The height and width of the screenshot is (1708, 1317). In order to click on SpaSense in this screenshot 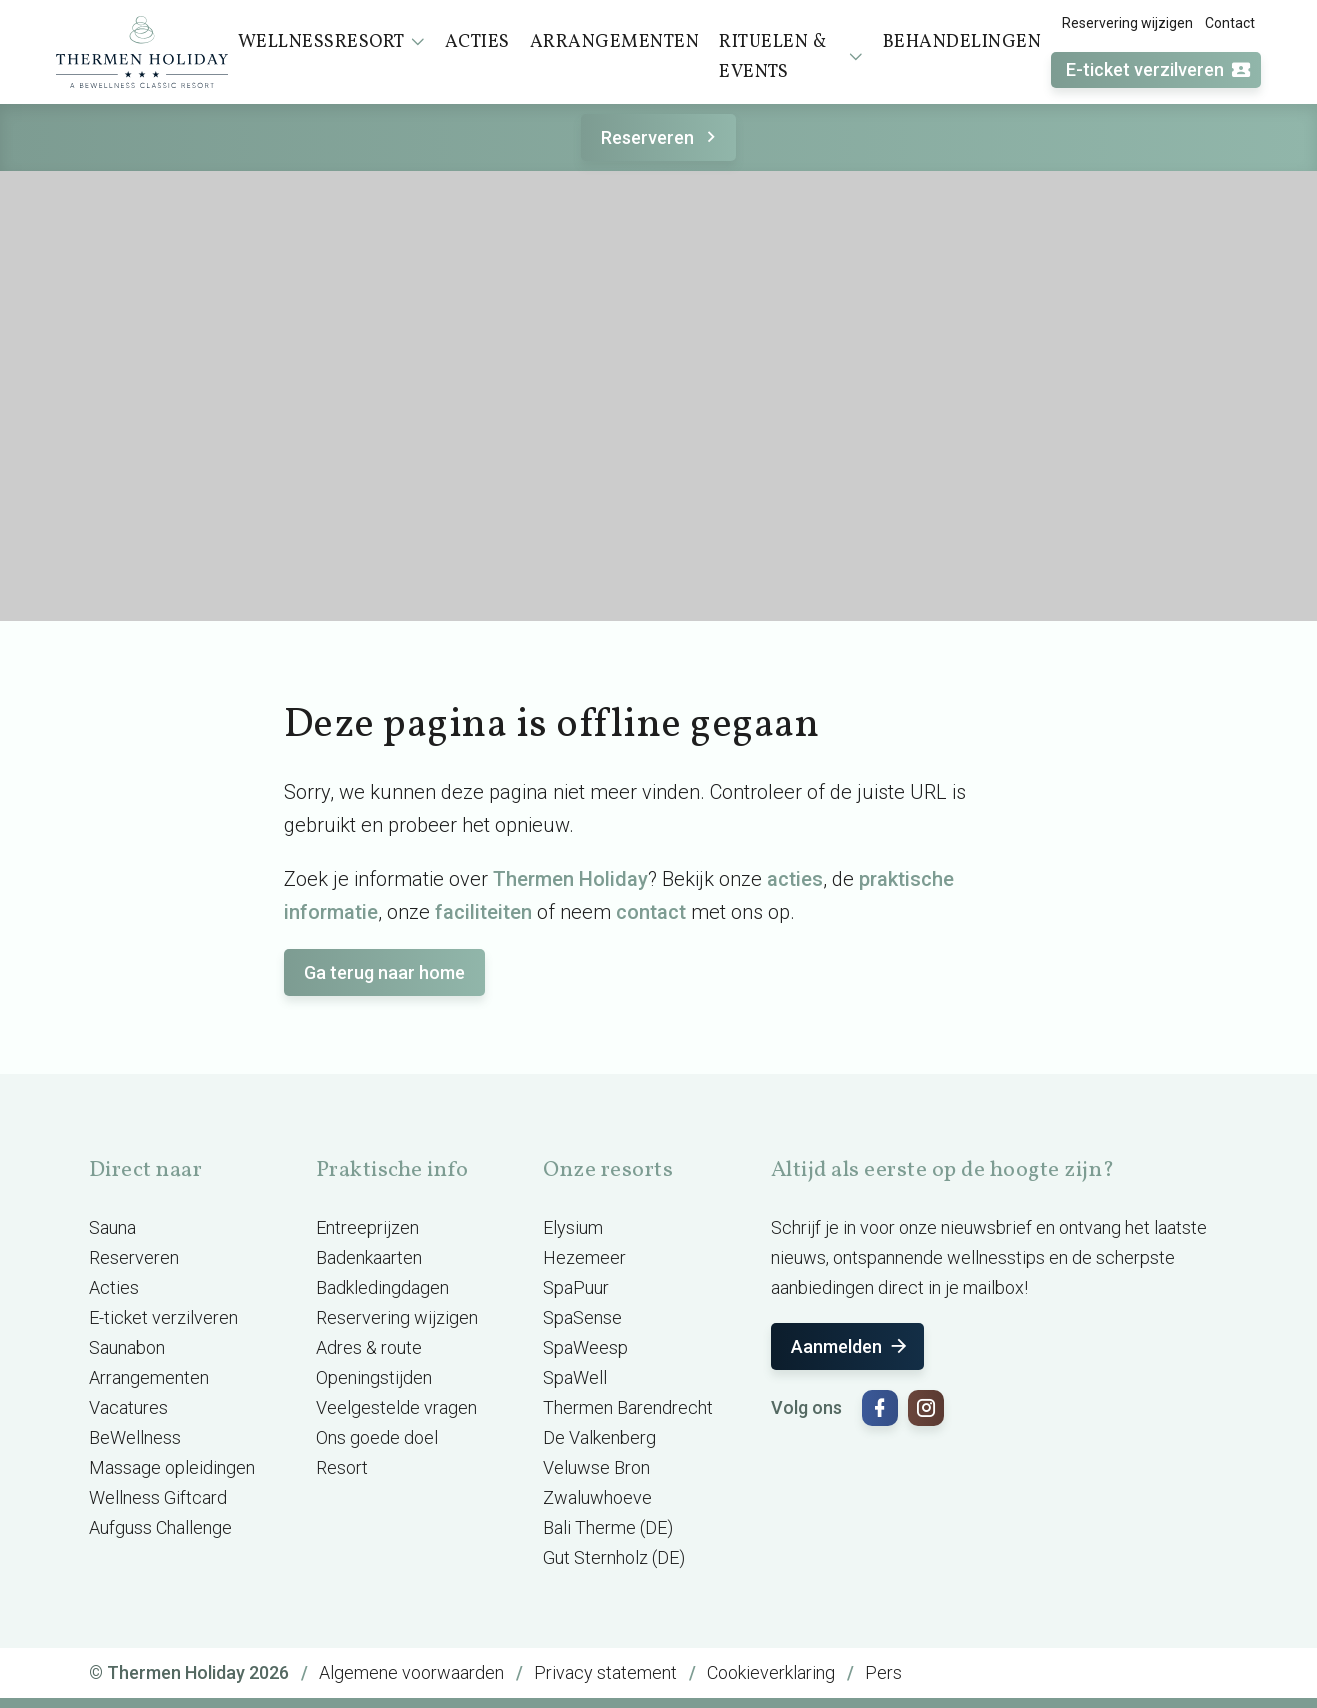, I will do `click(582, 1317)`.